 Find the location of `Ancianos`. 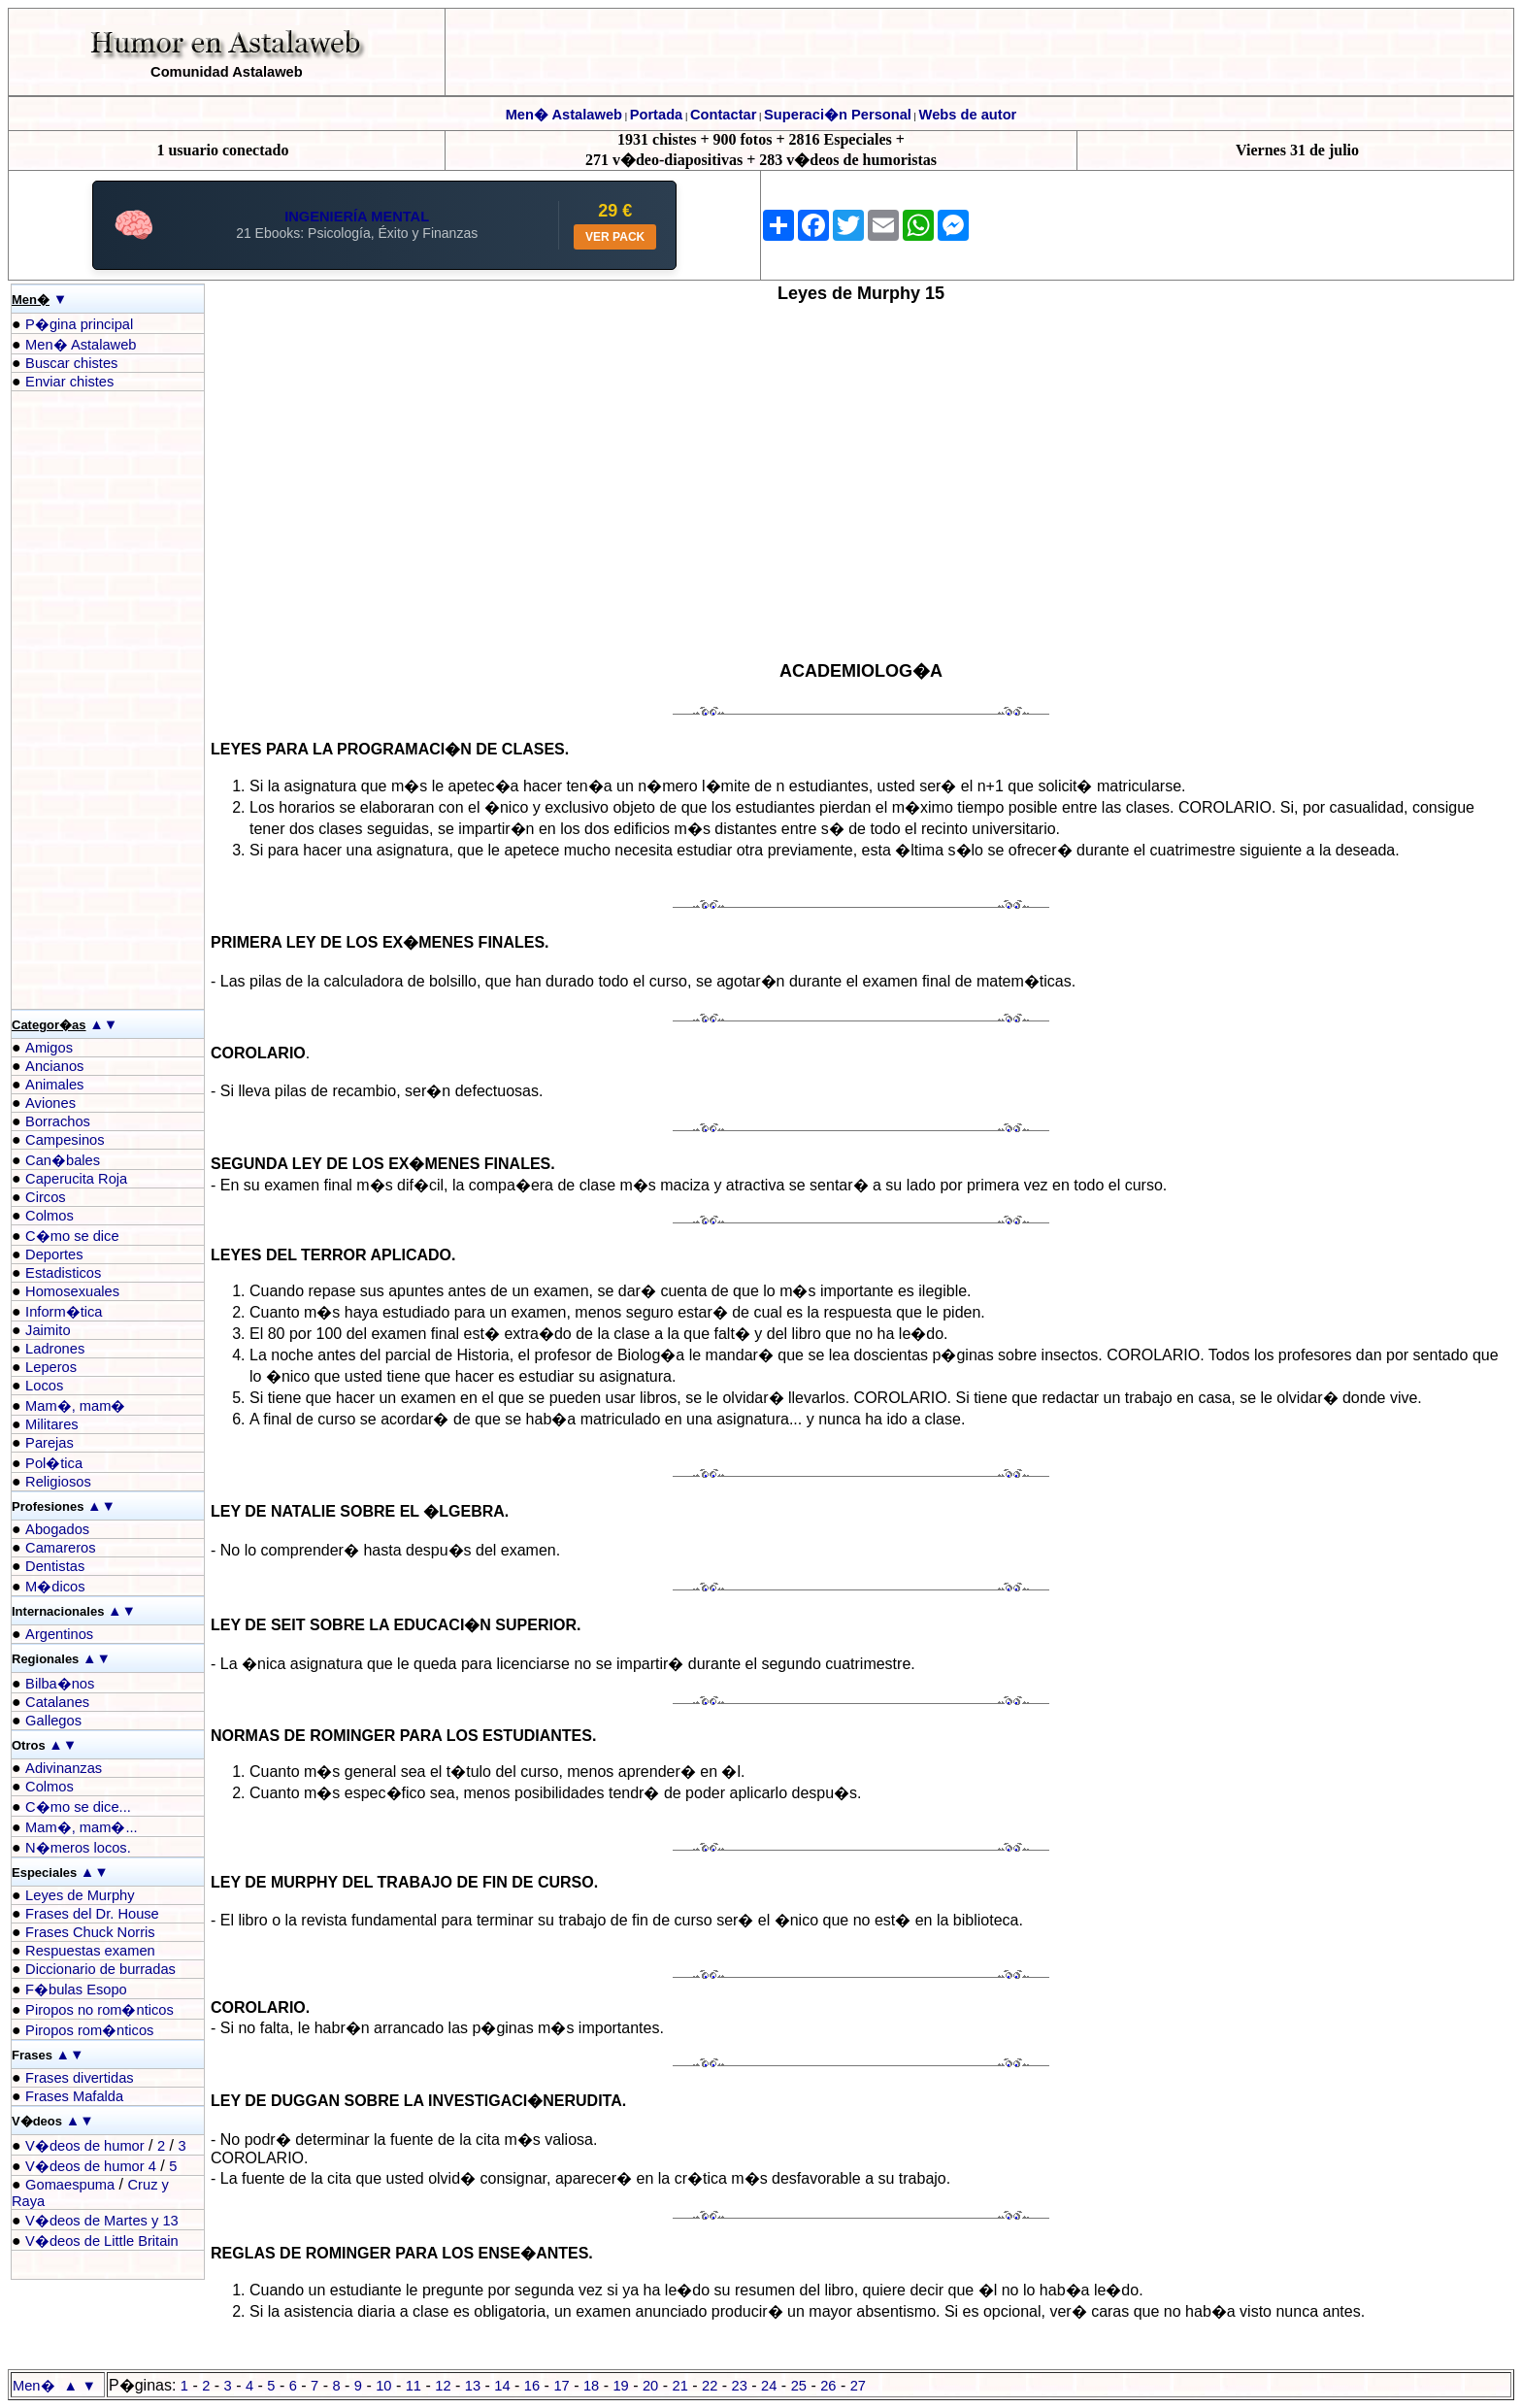

Ancianos is located at coordinates (54, 1066).